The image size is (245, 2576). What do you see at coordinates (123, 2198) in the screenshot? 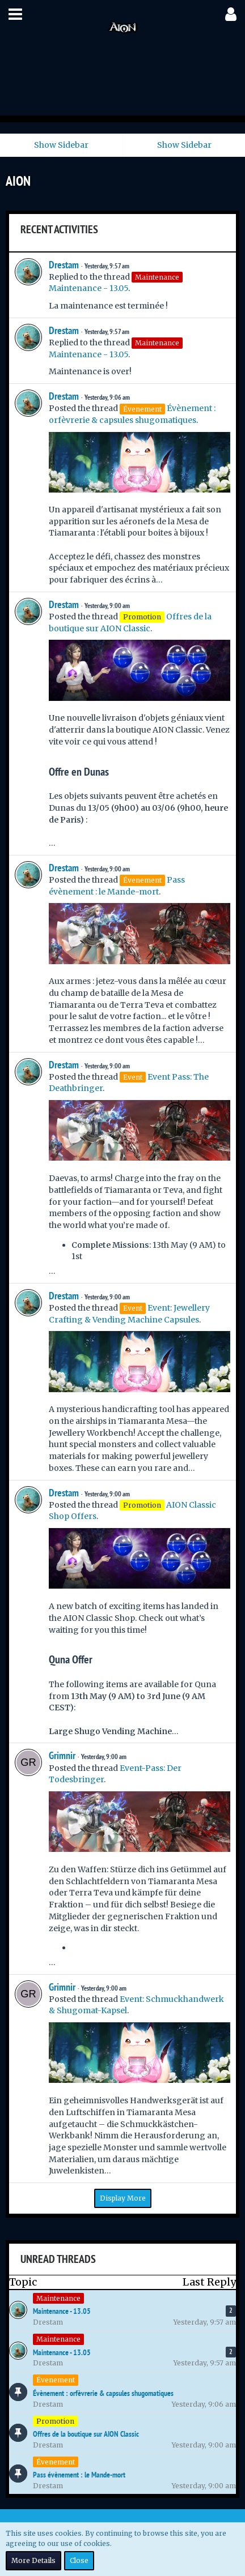
I see `Display More` at bounding box center [123, 2198].